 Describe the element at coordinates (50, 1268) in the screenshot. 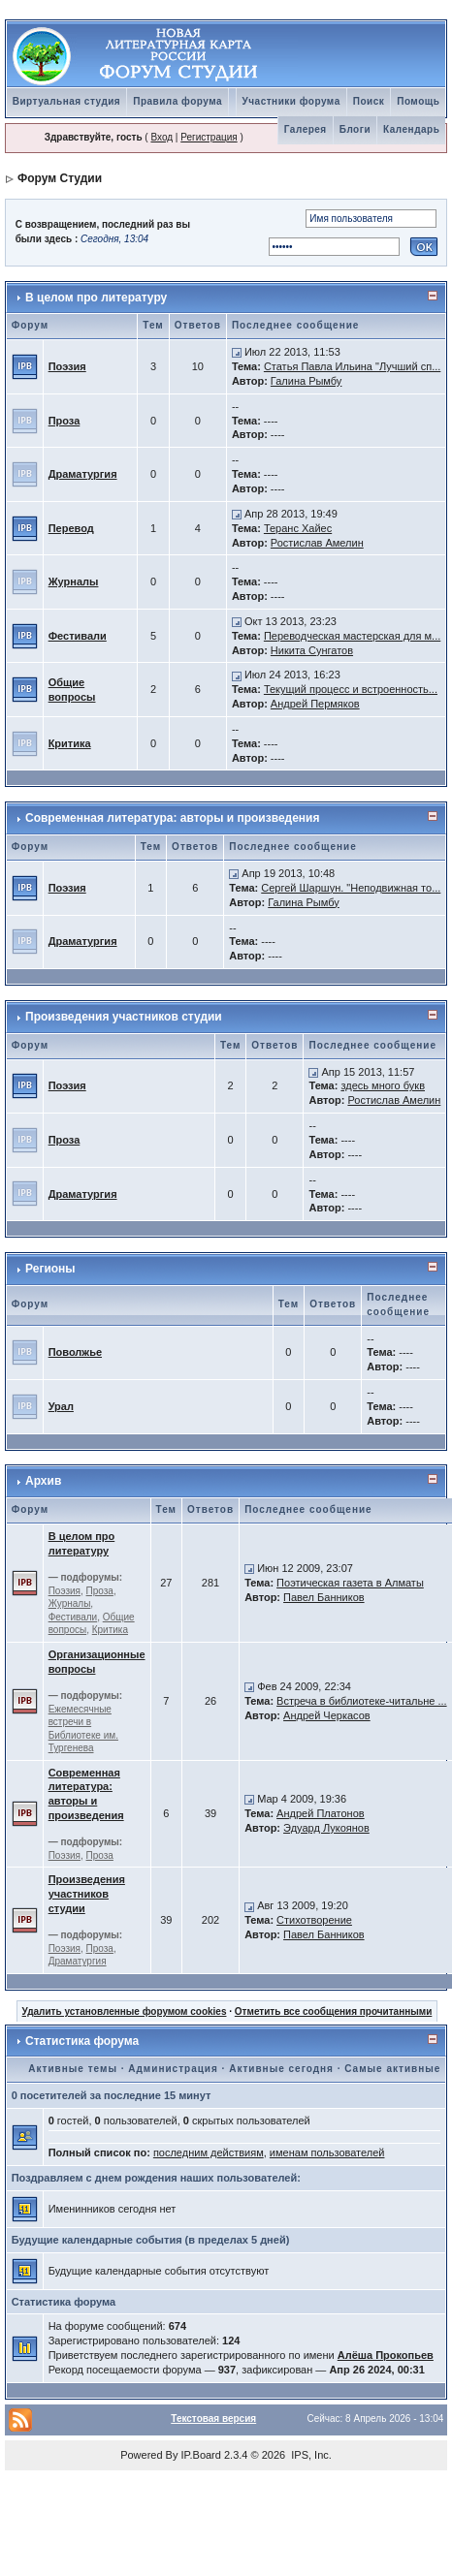

I see `Регионы` at that location.